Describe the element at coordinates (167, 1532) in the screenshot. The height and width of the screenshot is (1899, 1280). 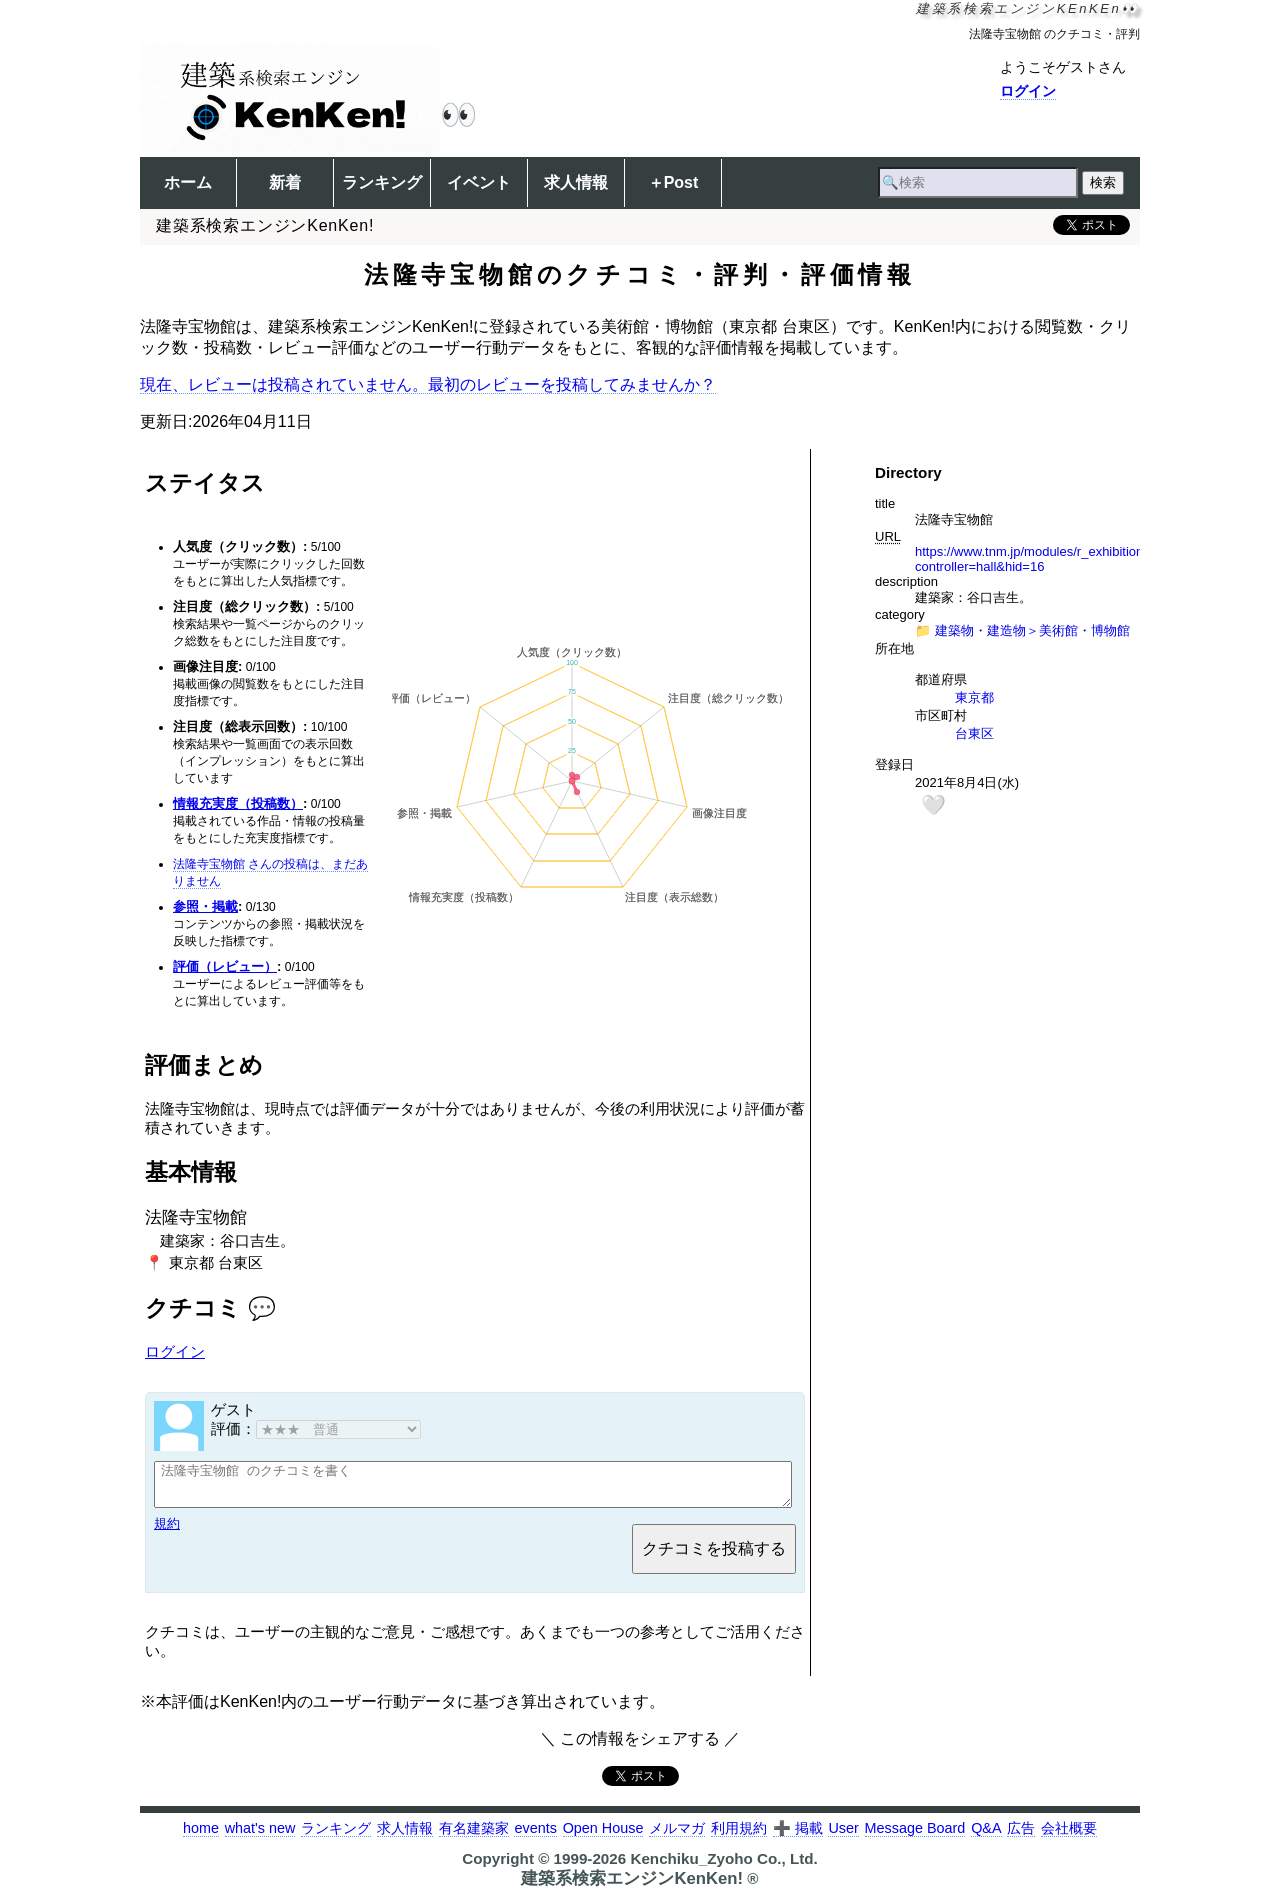
I see `規約` at that location.